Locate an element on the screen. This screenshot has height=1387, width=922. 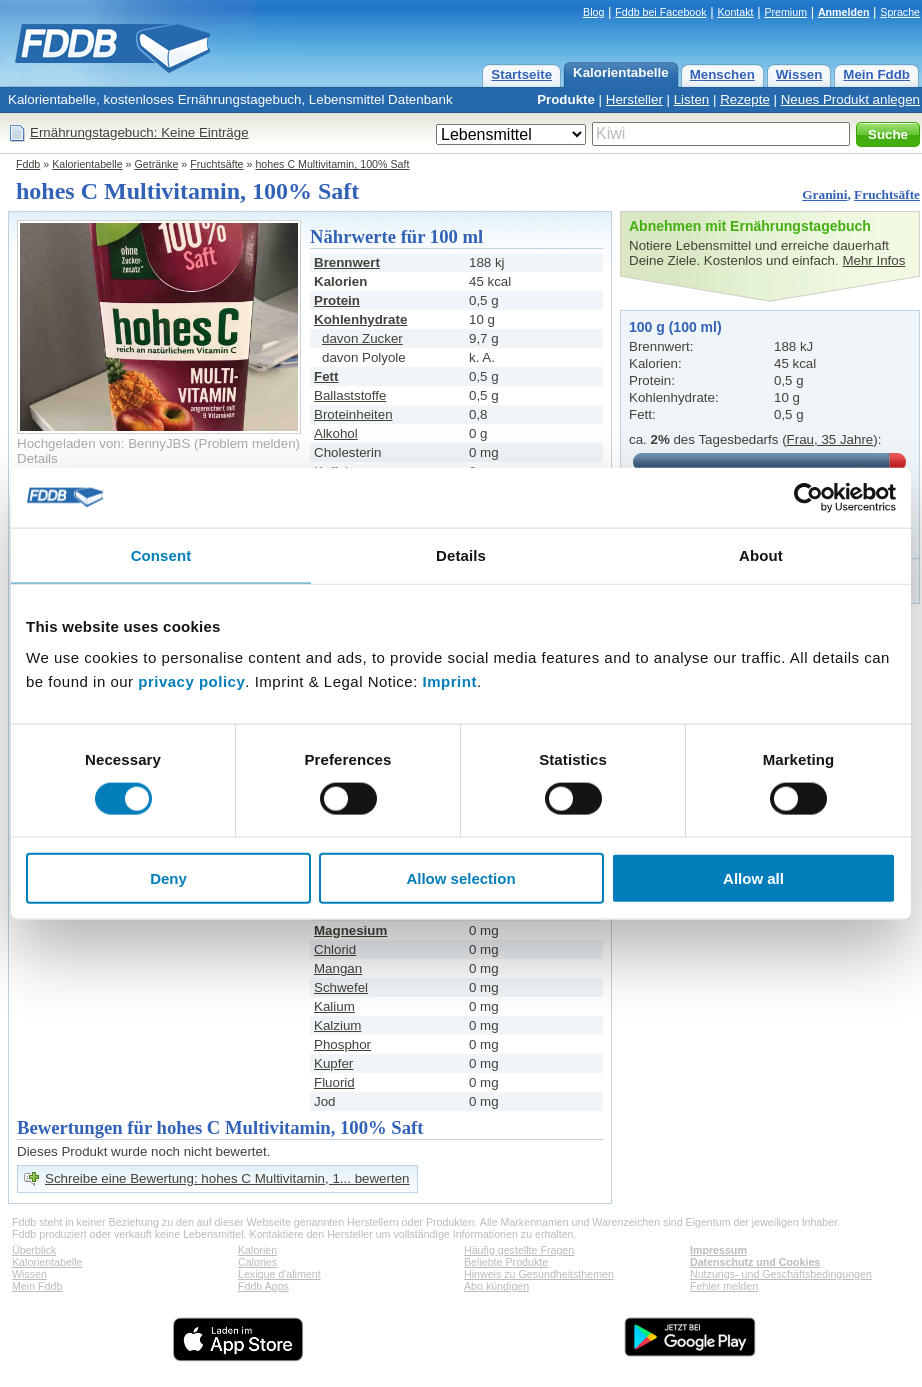
Allow all is located at coordinates (753, 878).